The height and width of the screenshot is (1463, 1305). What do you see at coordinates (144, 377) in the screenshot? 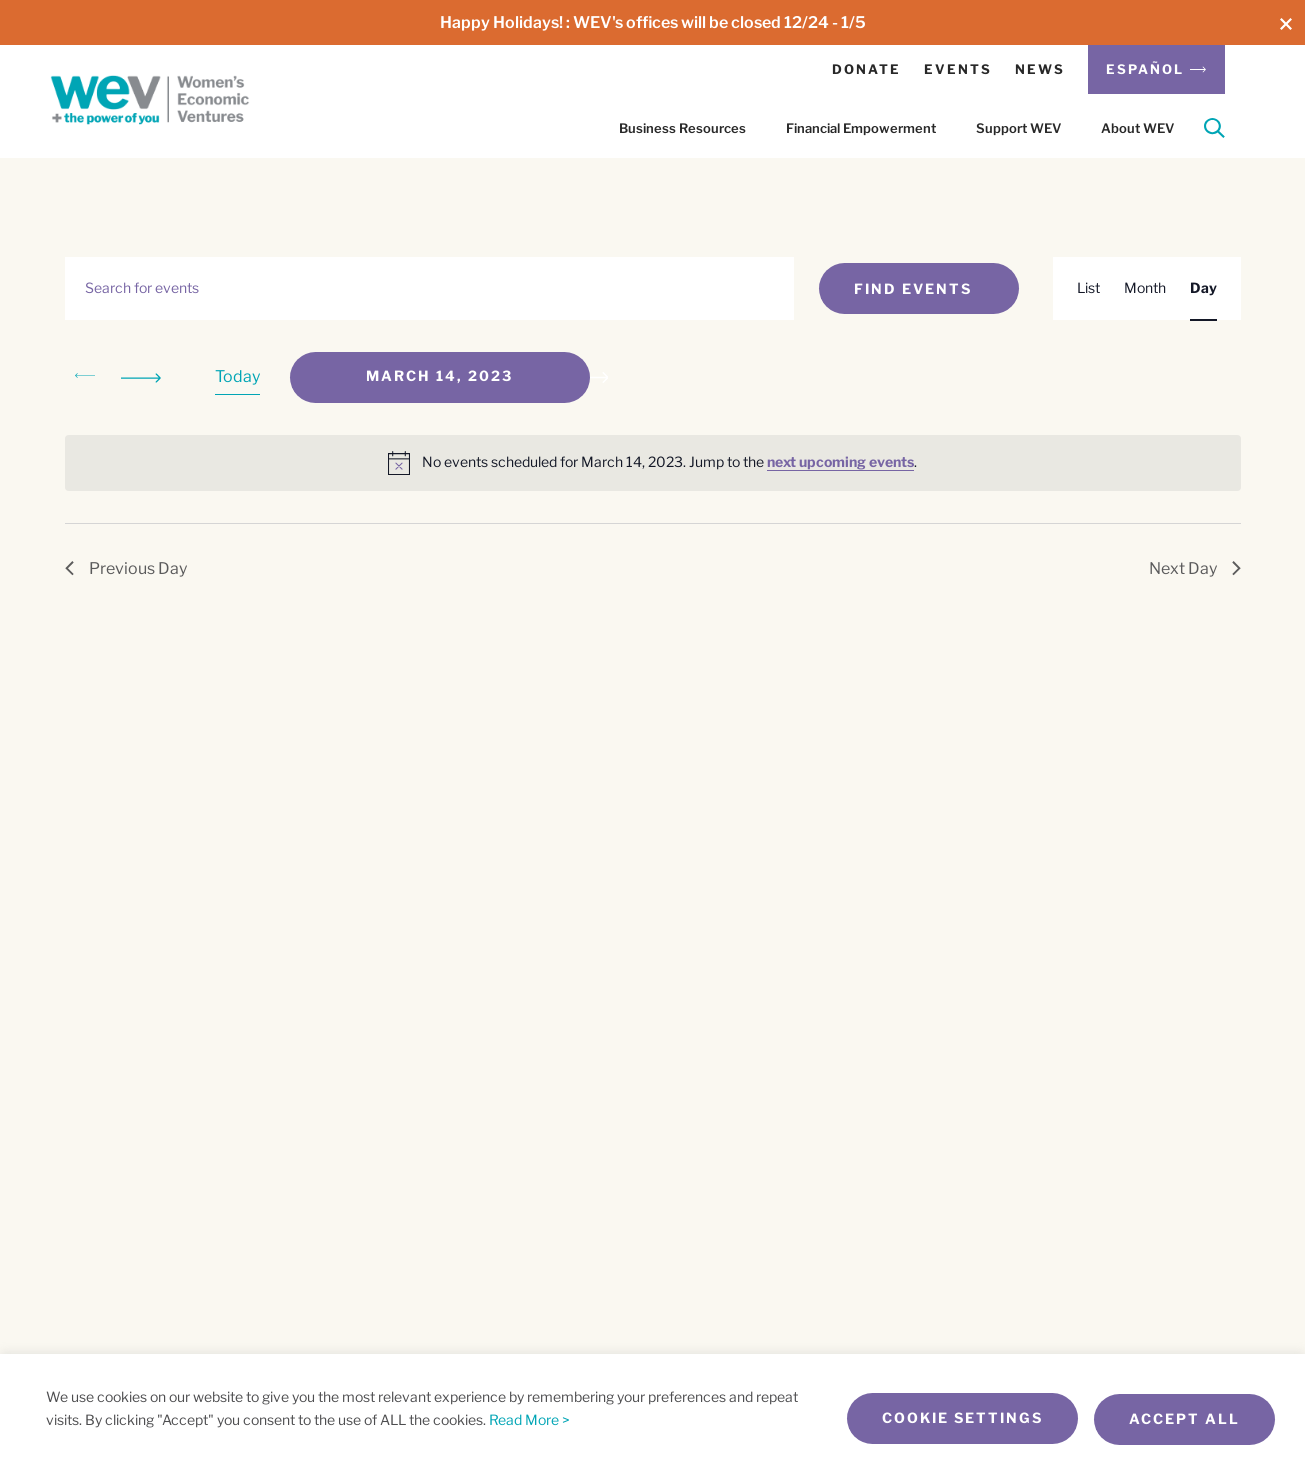
I see `[Next day]` at bounding box center [144, 377].